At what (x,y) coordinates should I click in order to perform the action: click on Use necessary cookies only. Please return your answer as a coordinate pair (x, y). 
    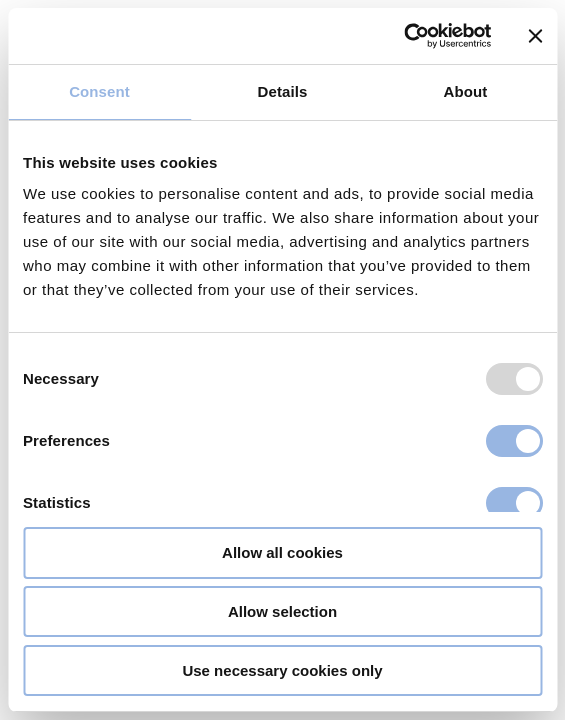
    Looking at the image, I should click on (282, 670).